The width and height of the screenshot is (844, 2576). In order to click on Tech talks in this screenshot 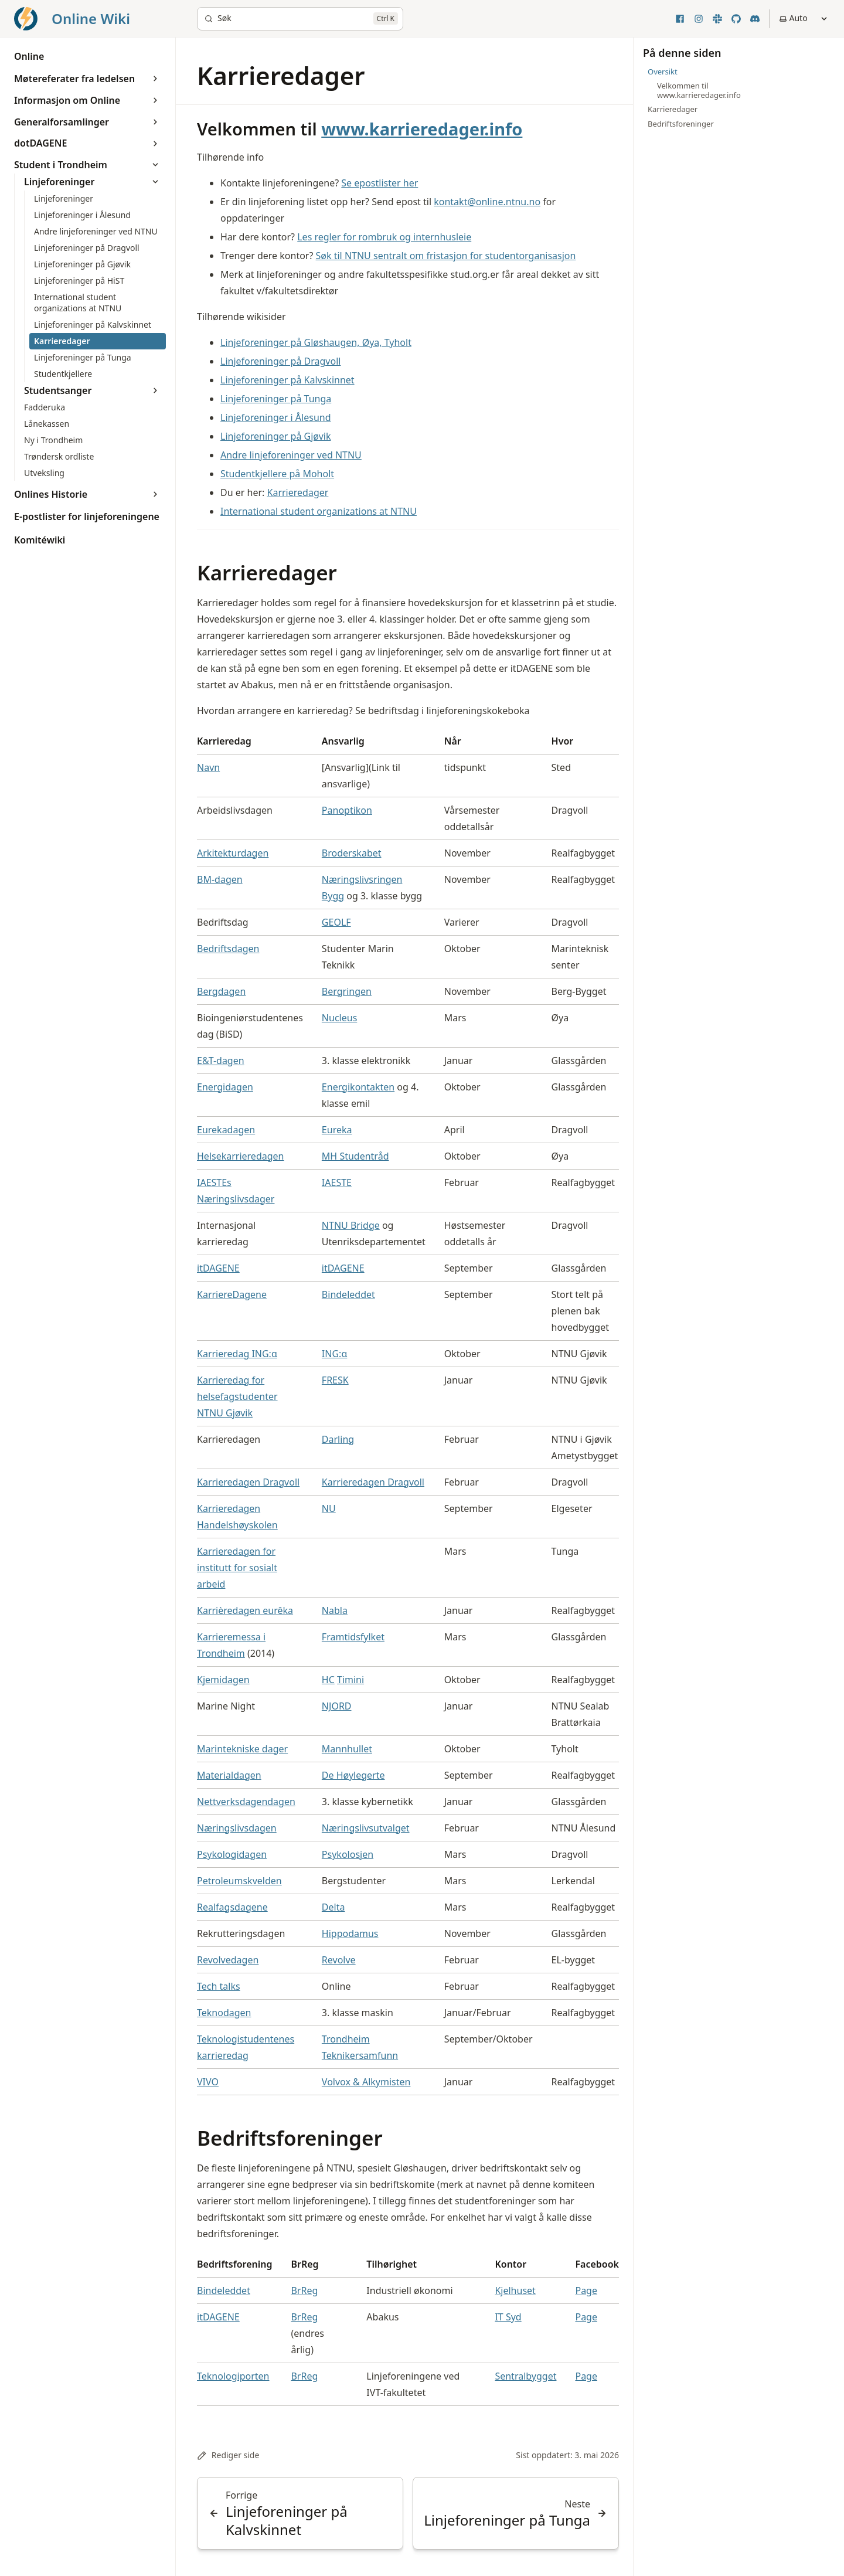, I will do `click(218, 1986)`.